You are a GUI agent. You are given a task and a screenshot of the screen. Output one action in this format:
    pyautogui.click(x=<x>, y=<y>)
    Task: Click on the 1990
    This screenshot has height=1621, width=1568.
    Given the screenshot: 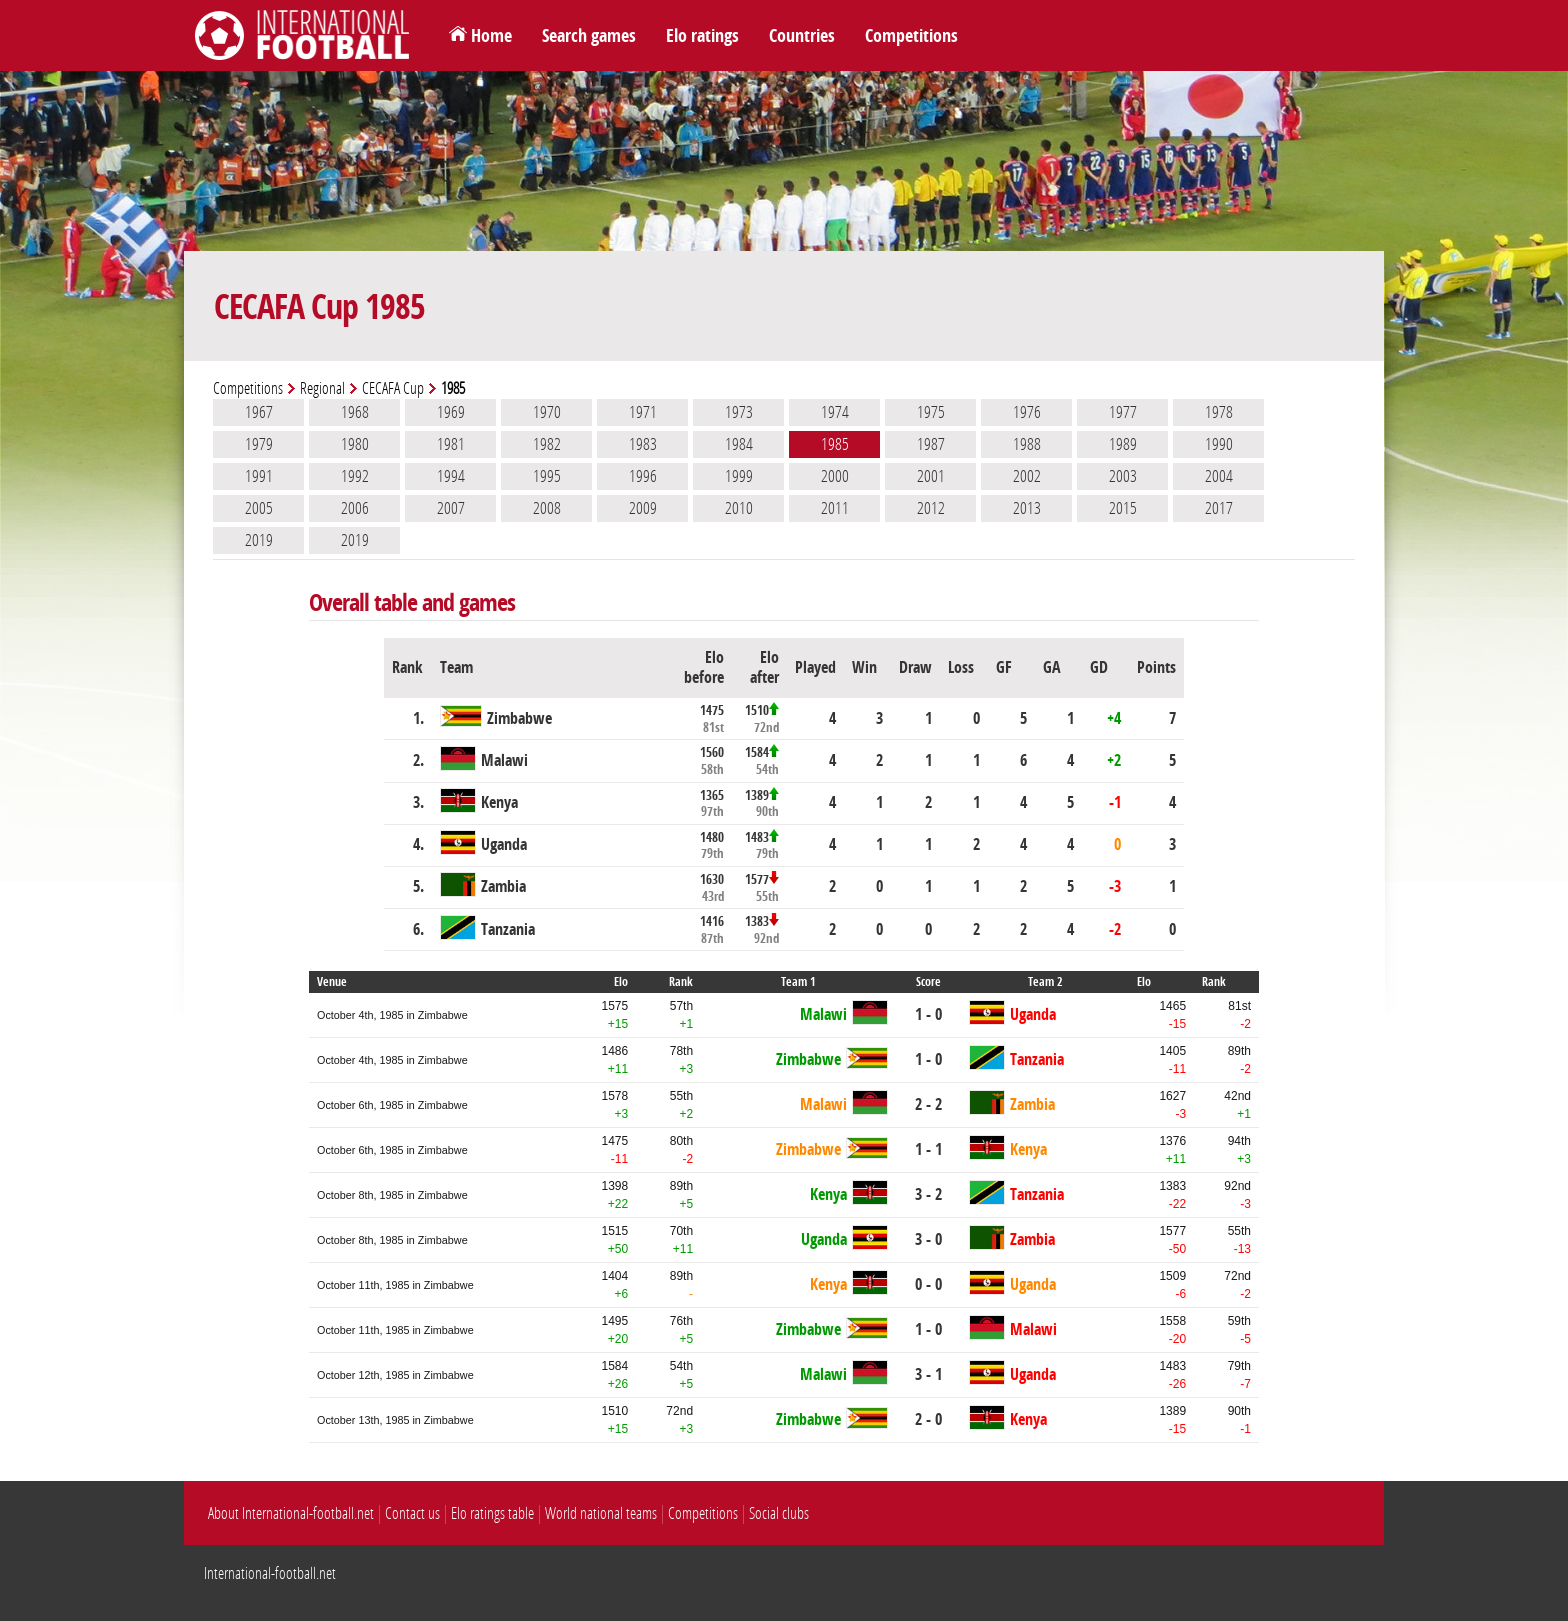 What is the action you would take?
    pyautogui.click(x=1219, y=444)
    